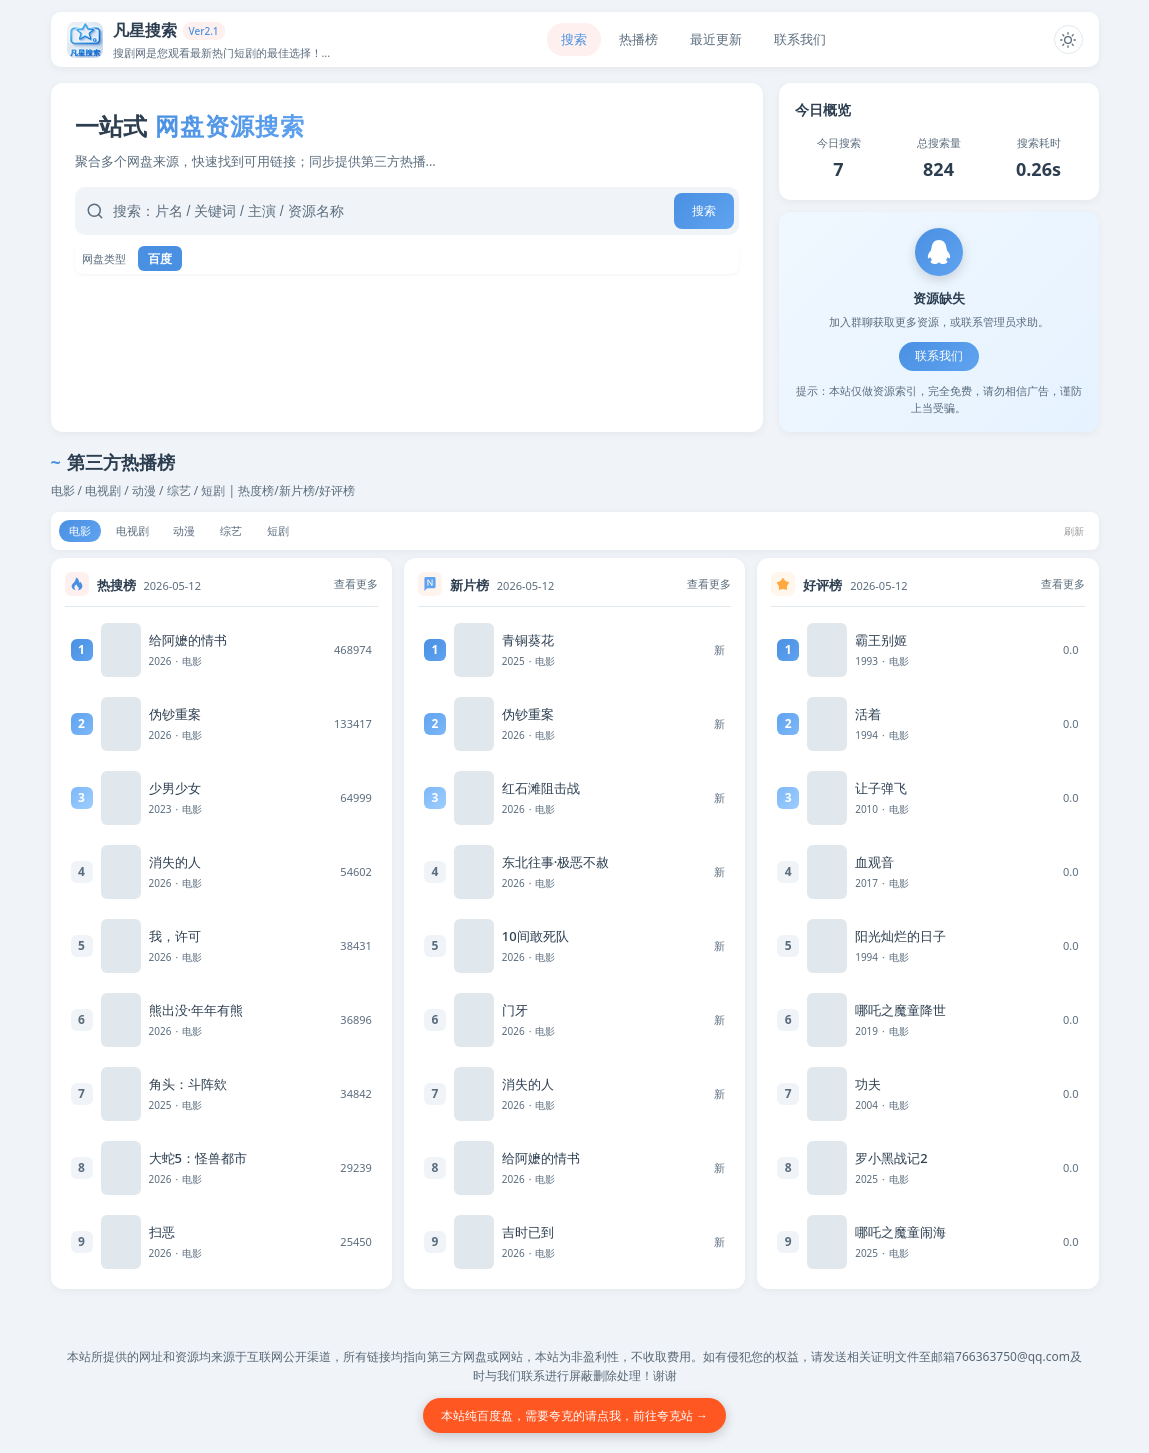 Image resolution: width=1149 pixels, height=1453 pixels. What do you see at coordinates (636, 39) in the screenshot?
I see `热播榜` at bounding box center [636, 39].